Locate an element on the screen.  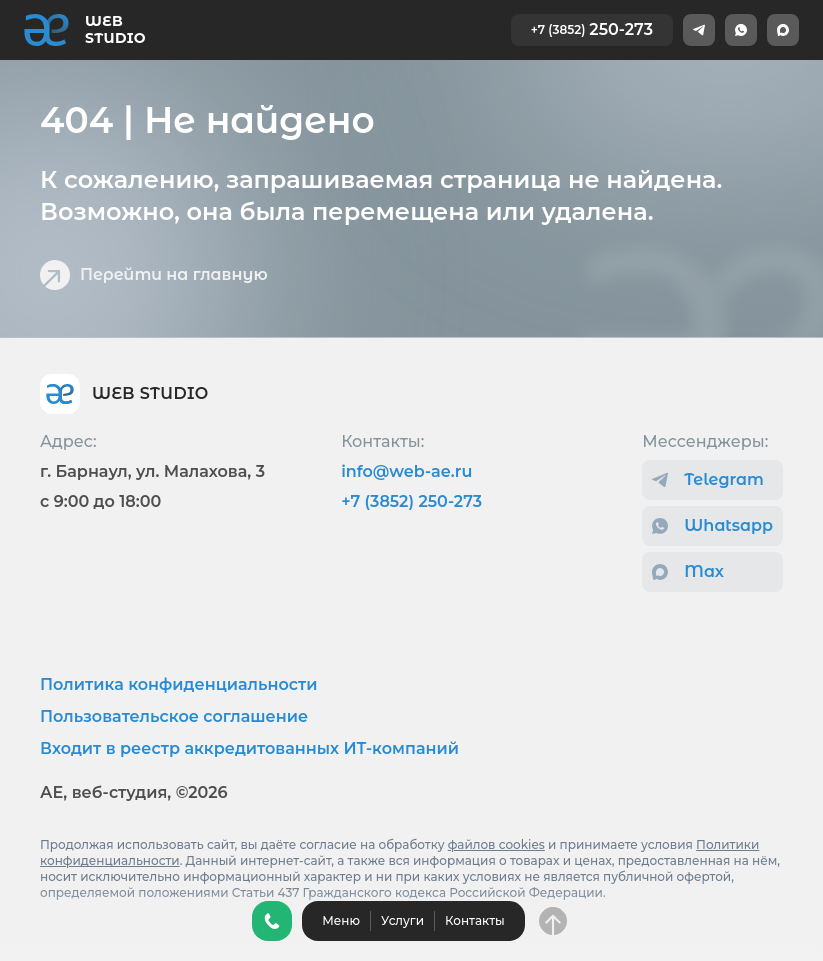
Telegram is located at coordinates (708, 479).